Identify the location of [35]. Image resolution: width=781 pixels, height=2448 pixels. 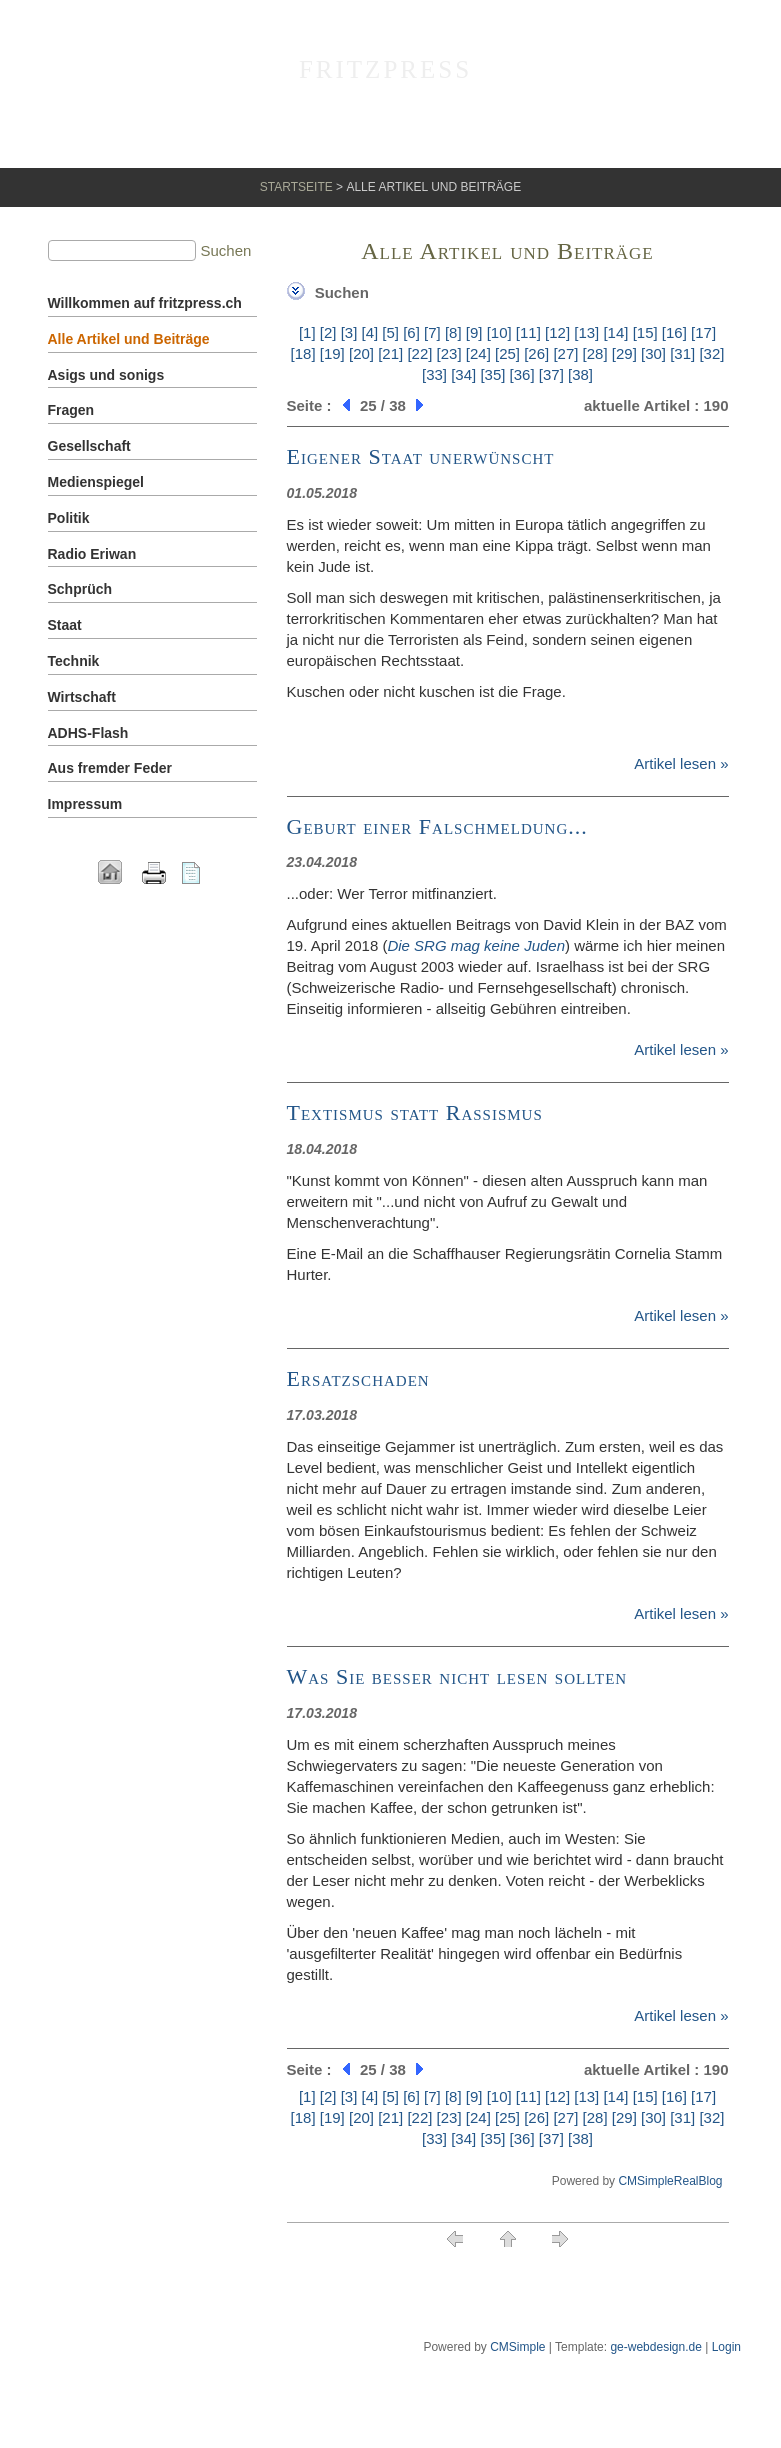
(492, 374).